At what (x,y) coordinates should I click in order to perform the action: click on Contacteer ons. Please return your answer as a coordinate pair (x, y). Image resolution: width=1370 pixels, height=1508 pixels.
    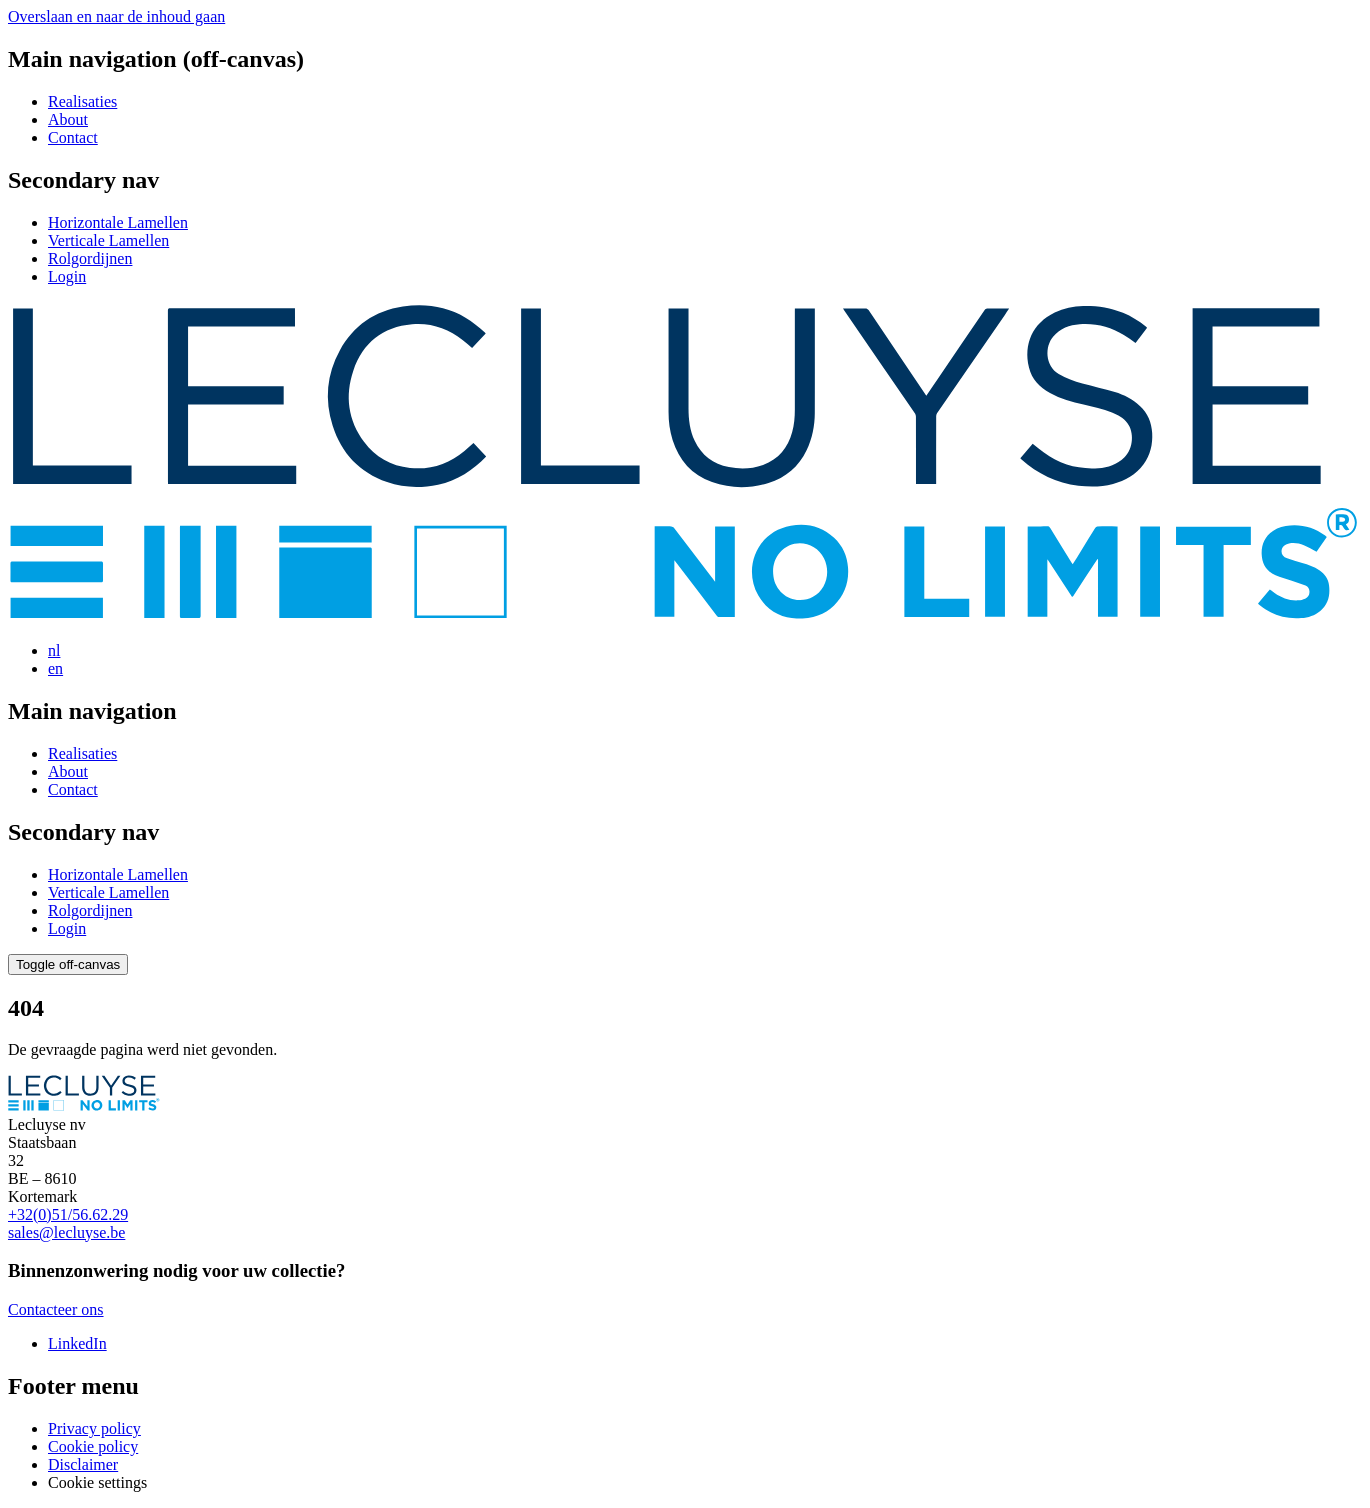
    Looking at the image, I should click on (56, 1309).